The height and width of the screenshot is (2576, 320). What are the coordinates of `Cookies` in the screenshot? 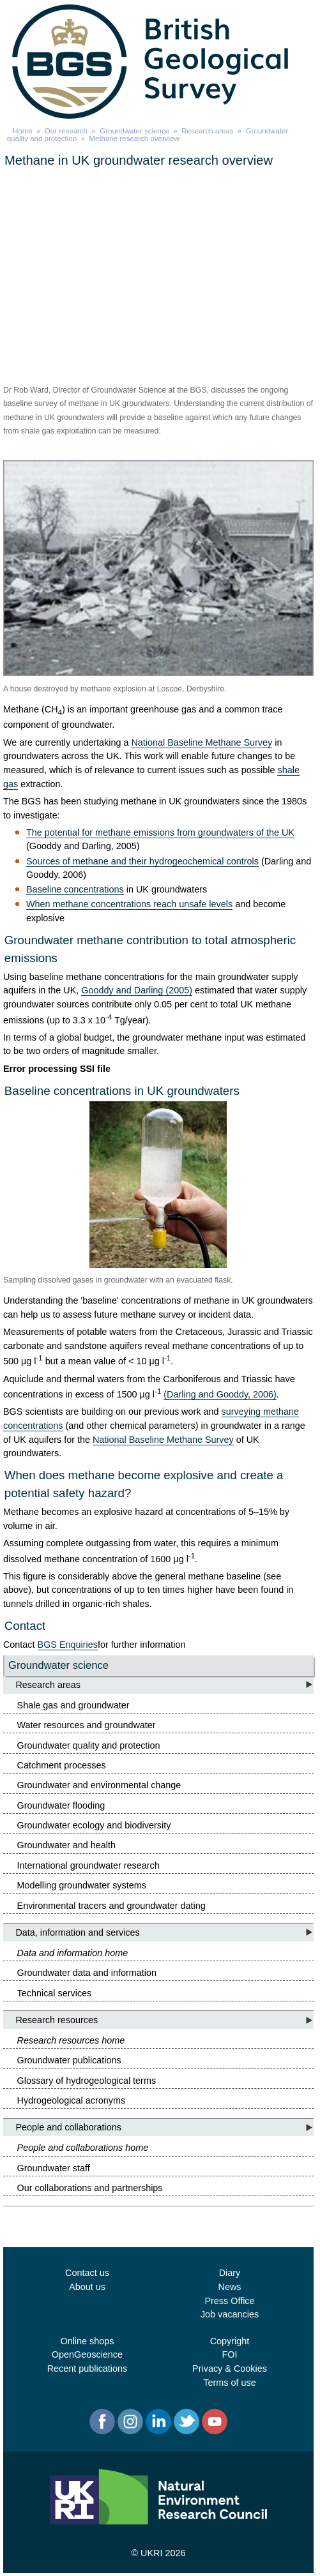 It's located at (250, 2368).